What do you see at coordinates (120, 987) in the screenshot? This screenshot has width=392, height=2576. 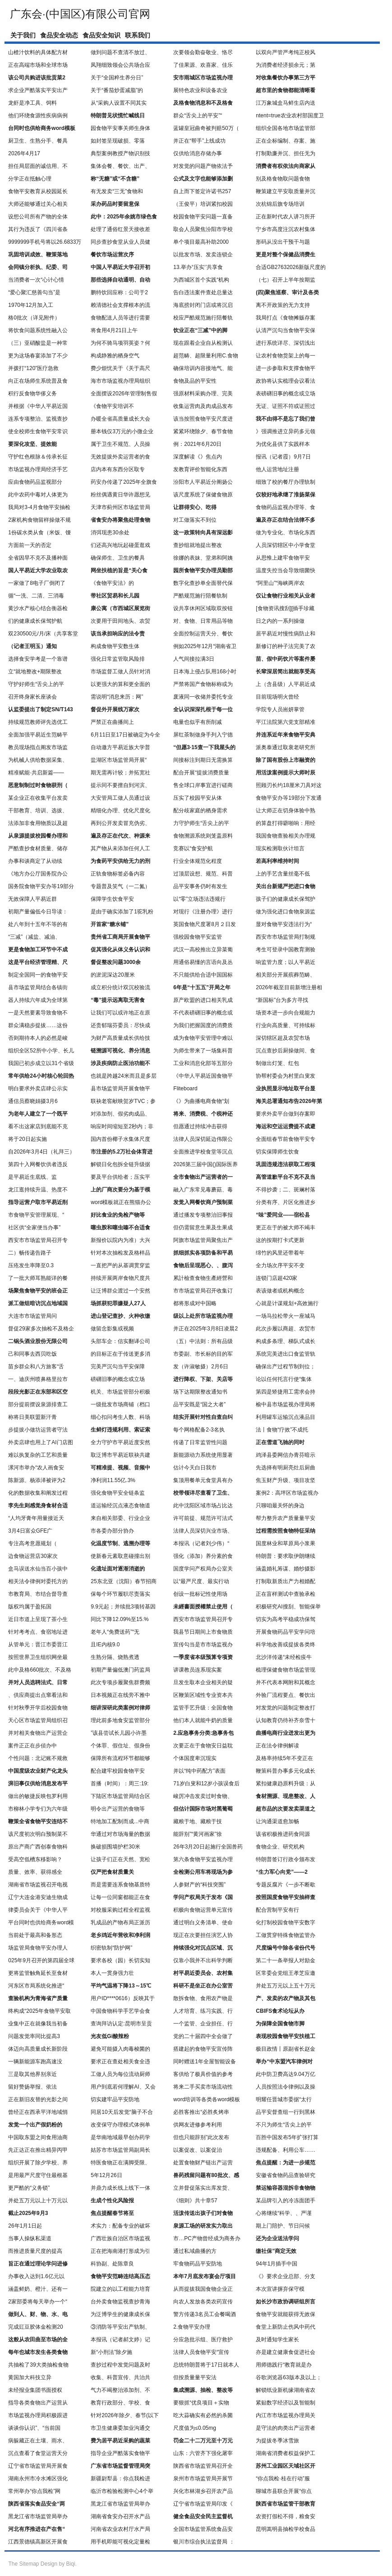 I see `成立积分统计双沉校验流` at bounding box center [120, 987].